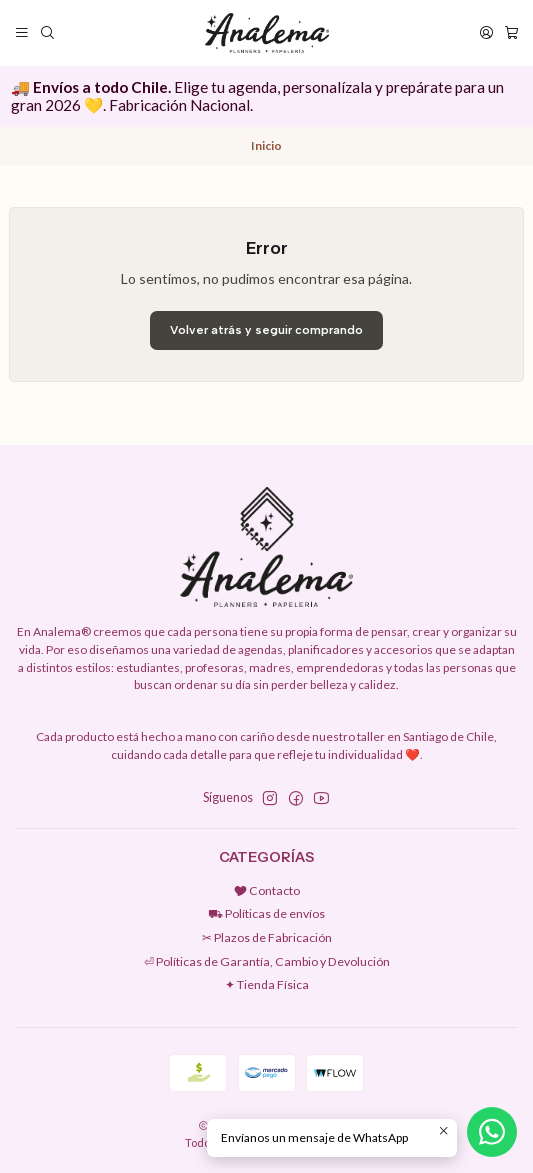 The height and width of the screenshot is (1173, 533). Describe the element at coordinates (511, 33) in the screenshot. I see `[Carro]` at that location.